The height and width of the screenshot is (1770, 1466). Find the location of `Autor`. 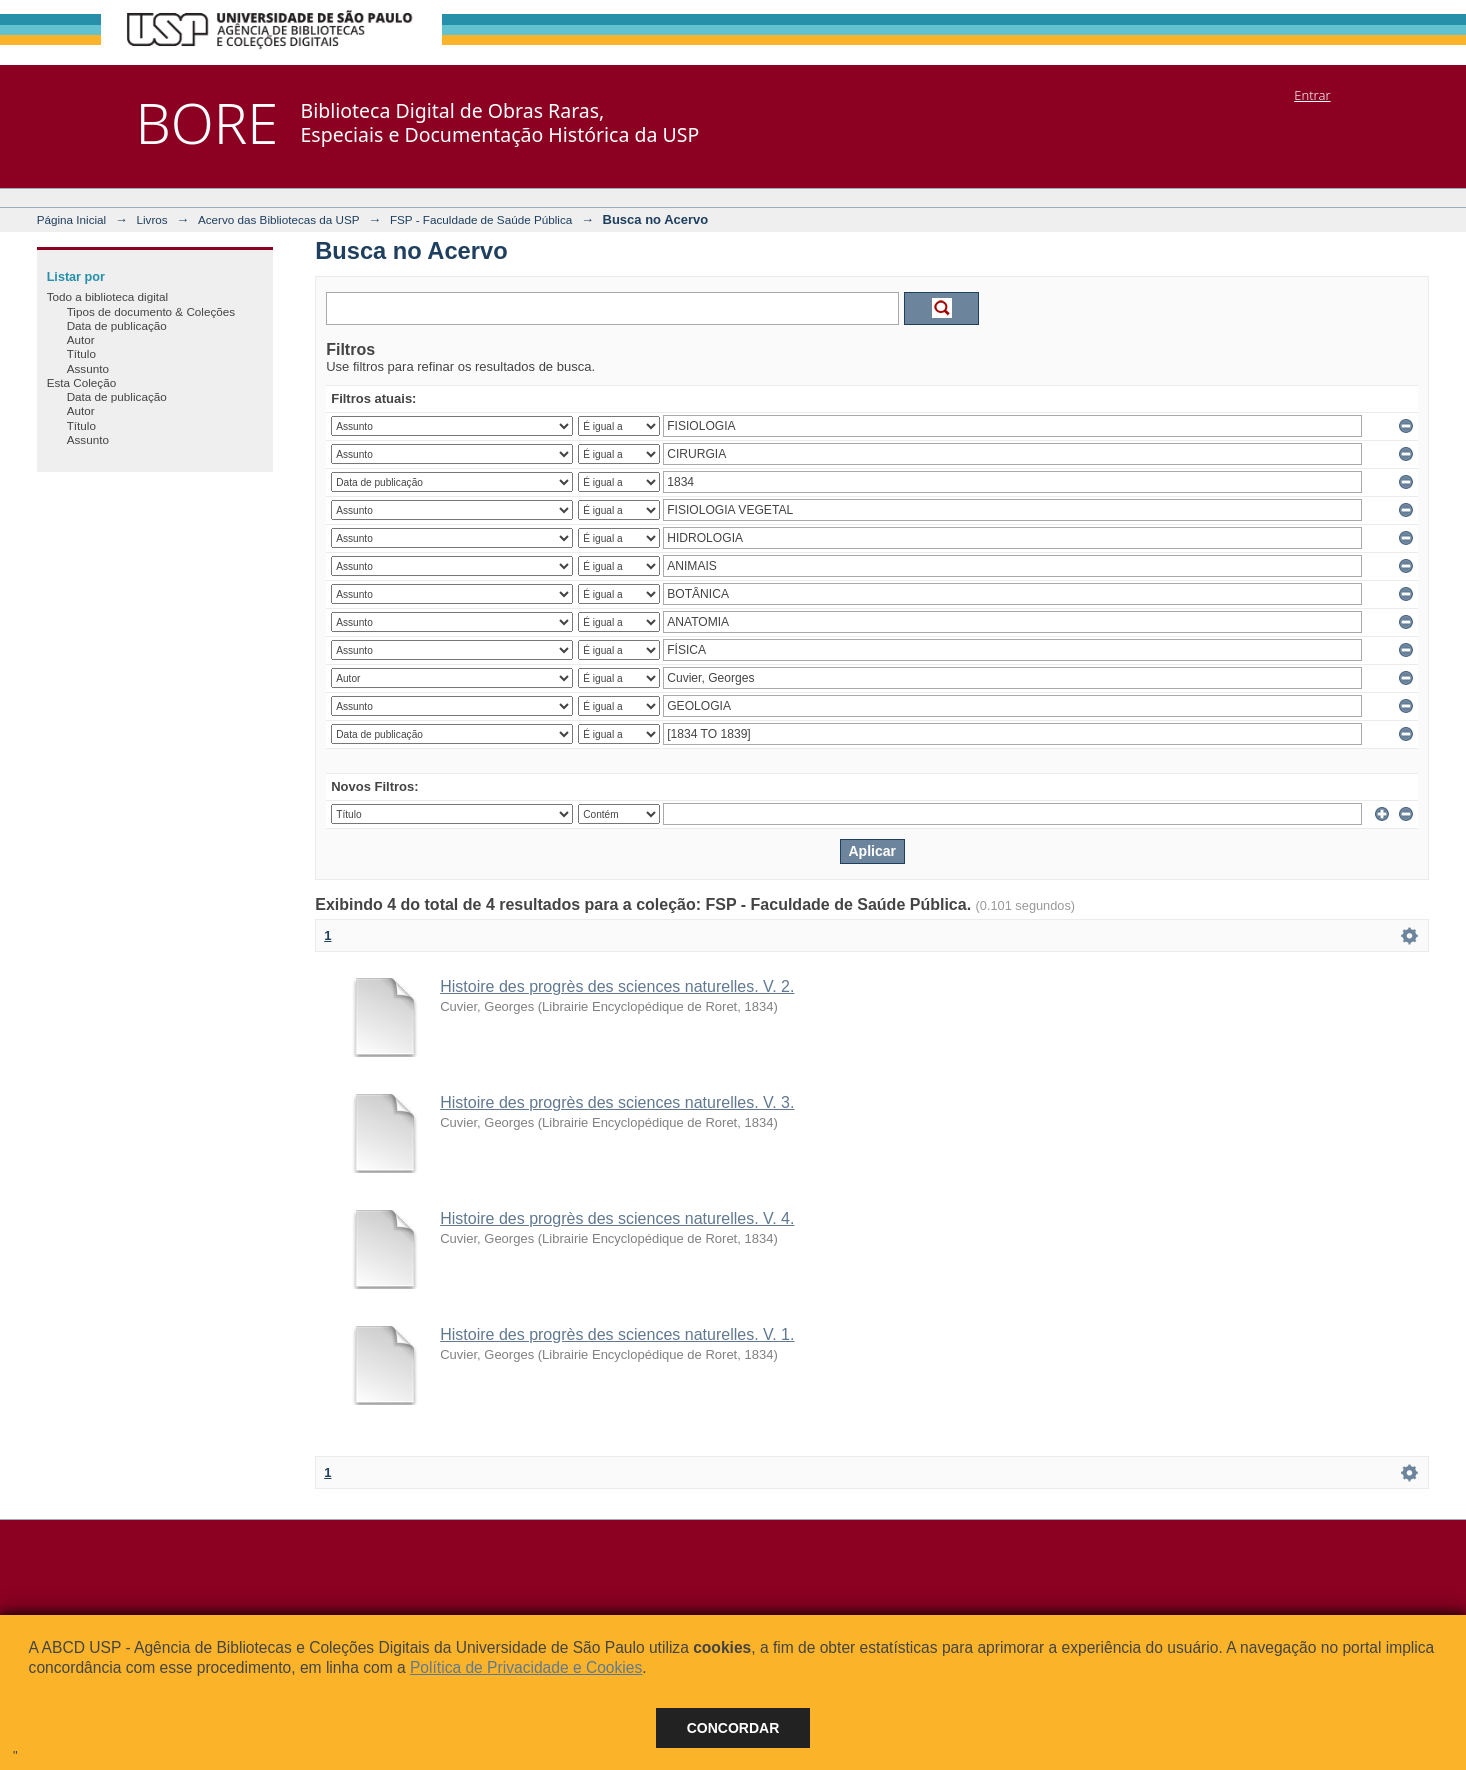

Autor is located at coordinates (81, 339).